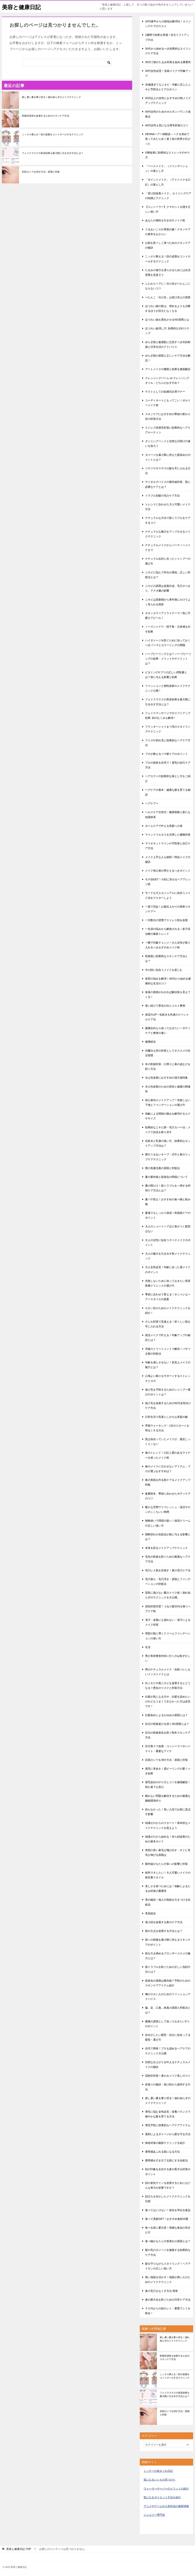 The image size is (195, 2576). Describe the element at coordinates (166, 958) in the screenshot. I see `乾燥肌に効果的なスキンケア方法とは？` at that location.